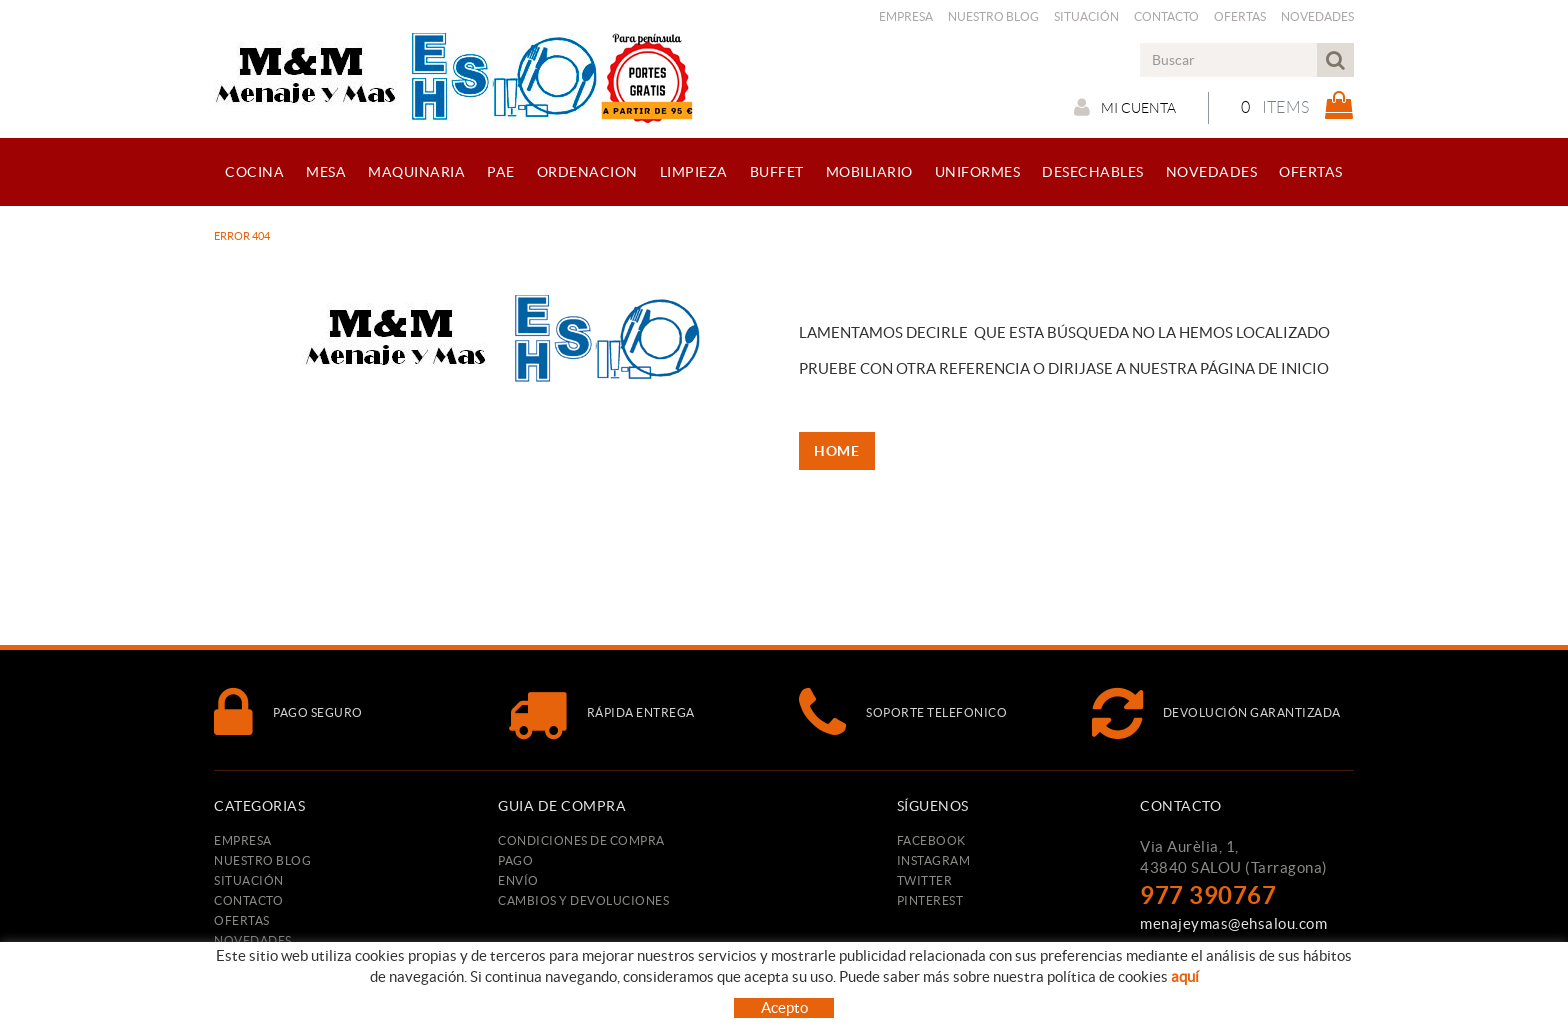  What do you see at coordinates (1246, 992) in the screenshot?
I see `TAEMSA` at bounding box center [1246, 992].